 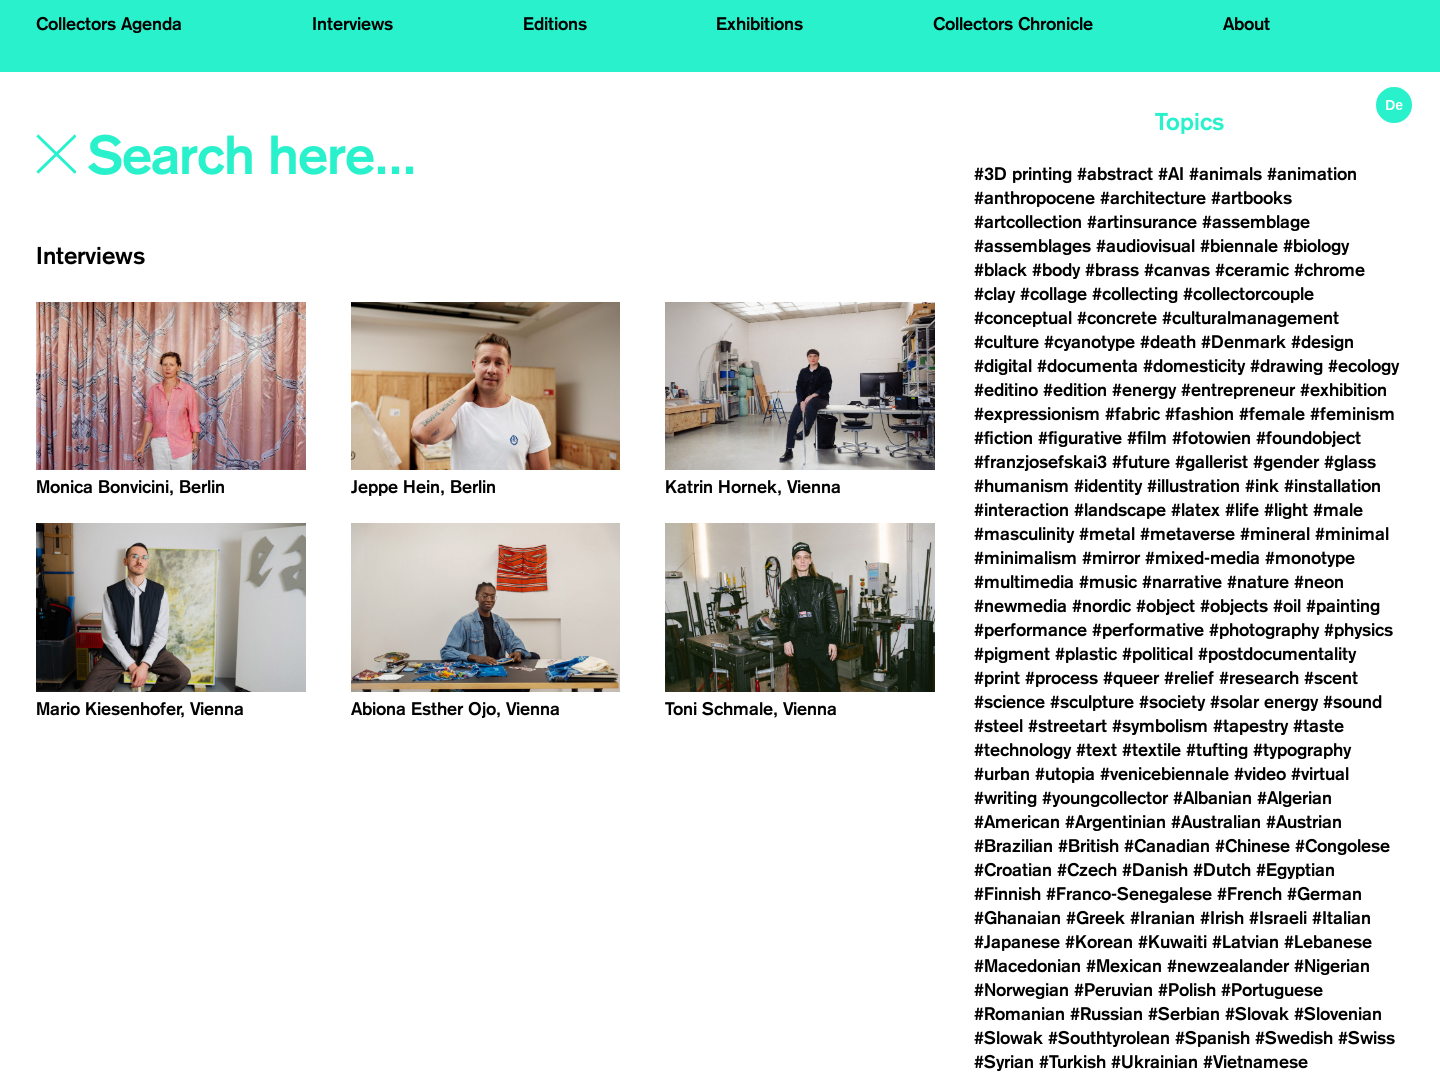 What do you see at coordinates (1135, 294) in the screenshot?
I see `#collecting` at bounding box center [1135, 294].